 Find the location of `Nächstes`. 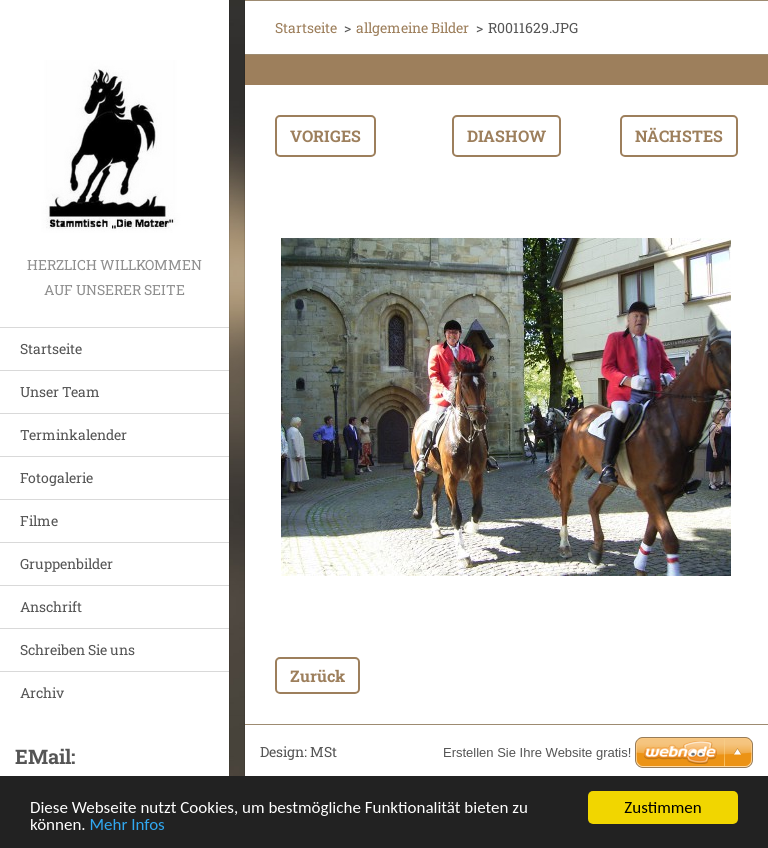

Nächstes is located at coordinates (679, 135).